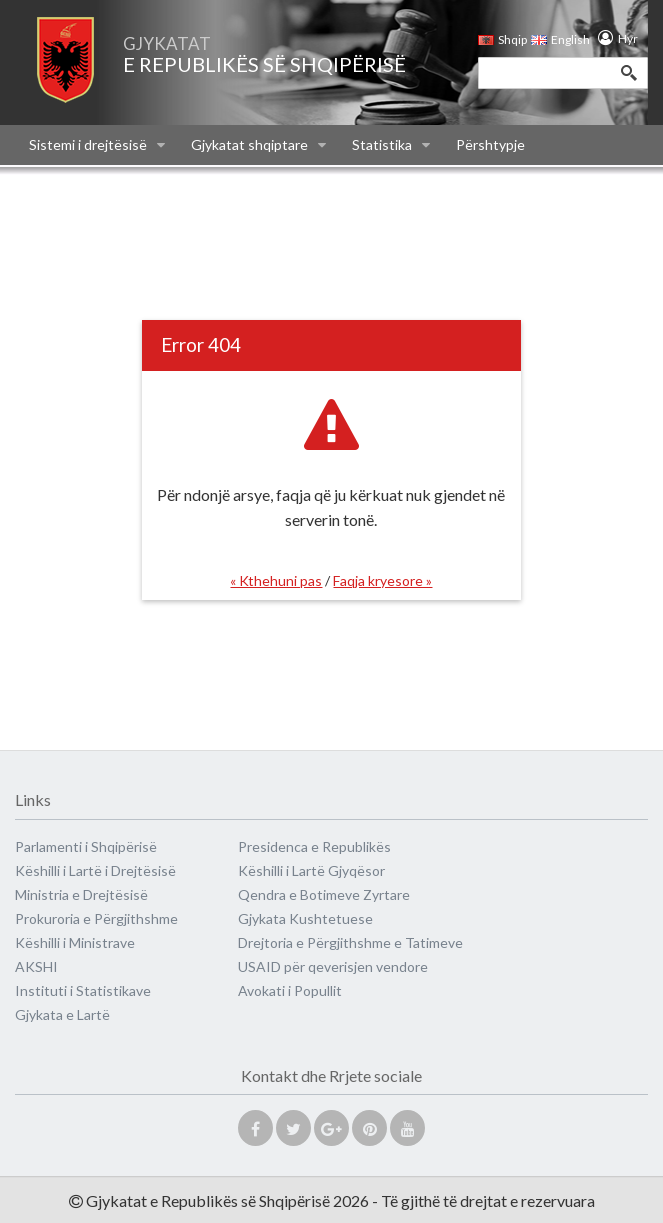 This screenshot has width=663, height=1223. I want to click on Statistika, so click(391, 144).